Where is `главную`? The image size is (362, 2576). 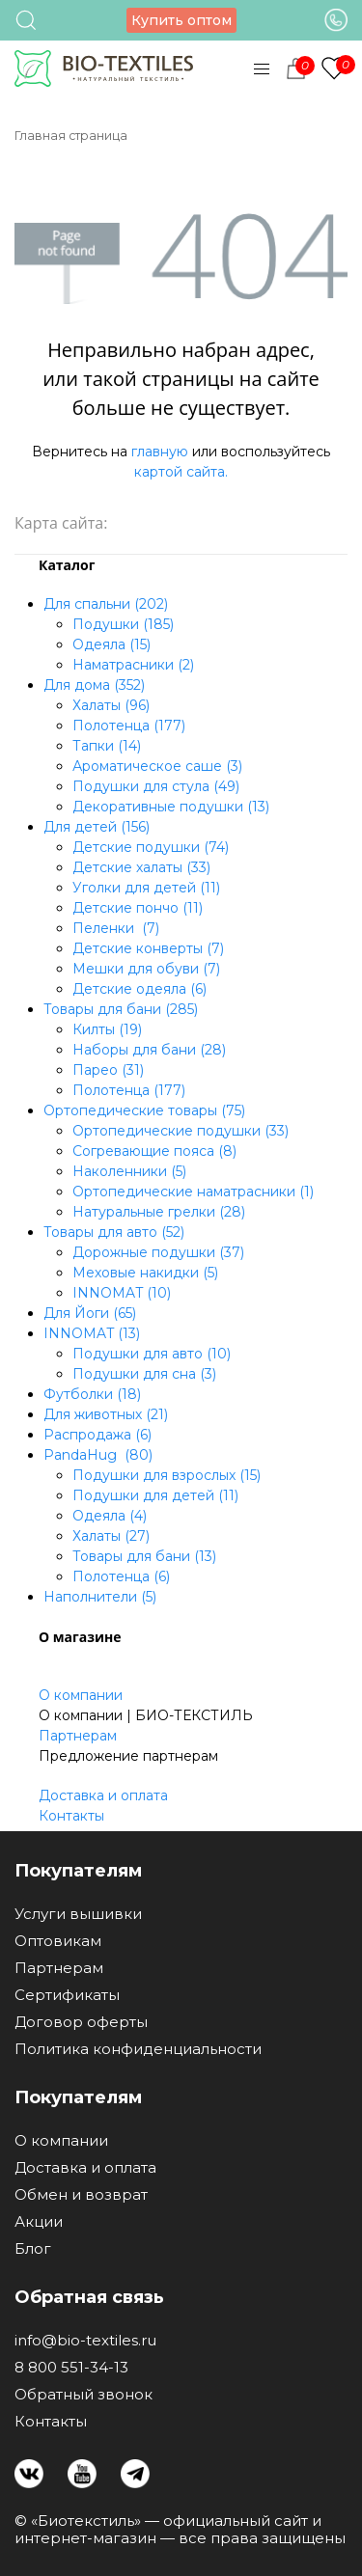
главную is located at coordinates (159, 451).